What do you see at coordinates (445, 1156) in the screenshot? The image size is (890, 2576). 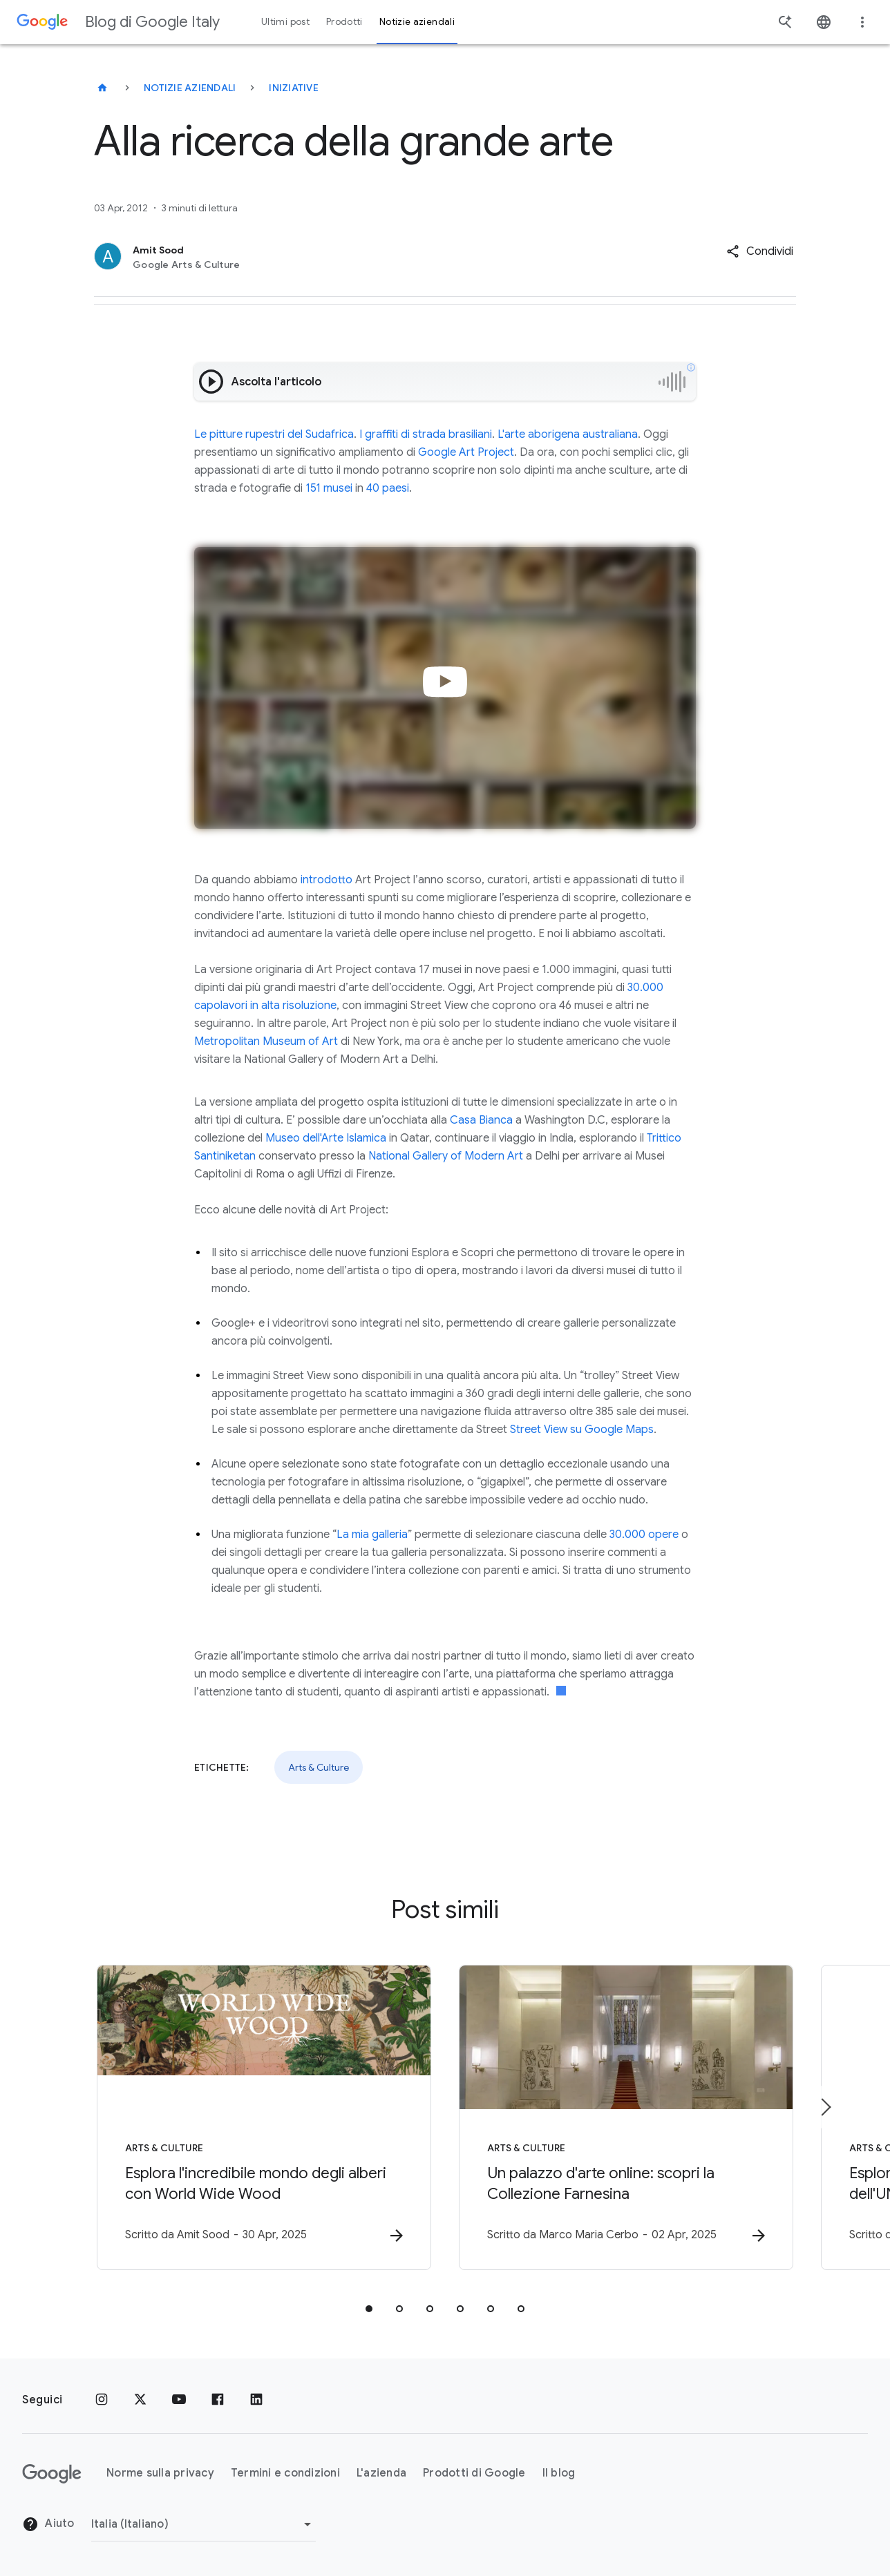 I see `National Gallery of Modern Art` at bounding box center [445, 1156].